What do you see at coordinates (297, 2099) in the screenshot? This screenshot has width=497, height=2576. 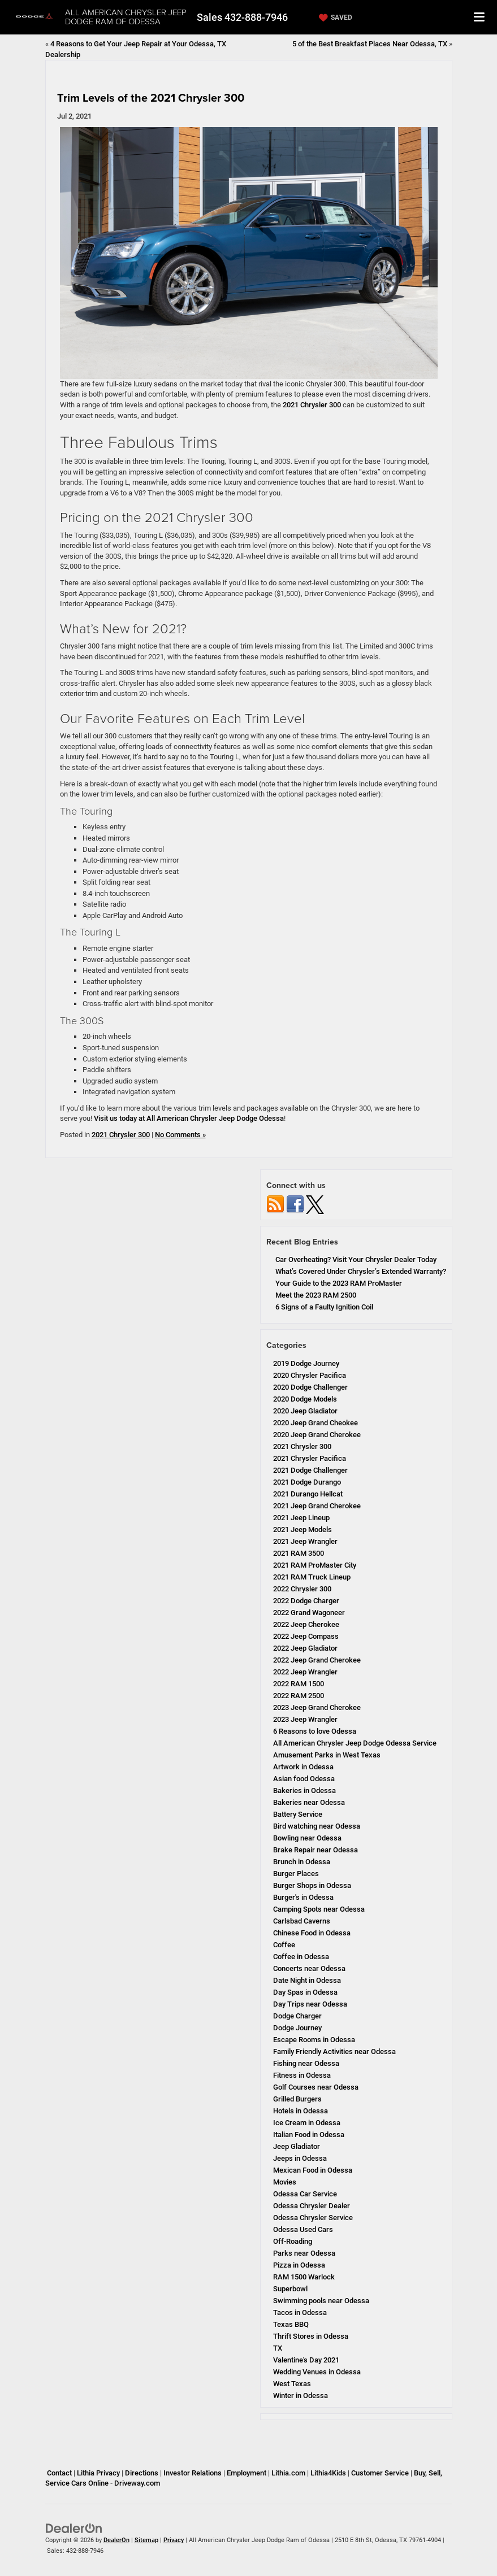 I see `Grilled Burgers` at bounding box center [297, 2099].